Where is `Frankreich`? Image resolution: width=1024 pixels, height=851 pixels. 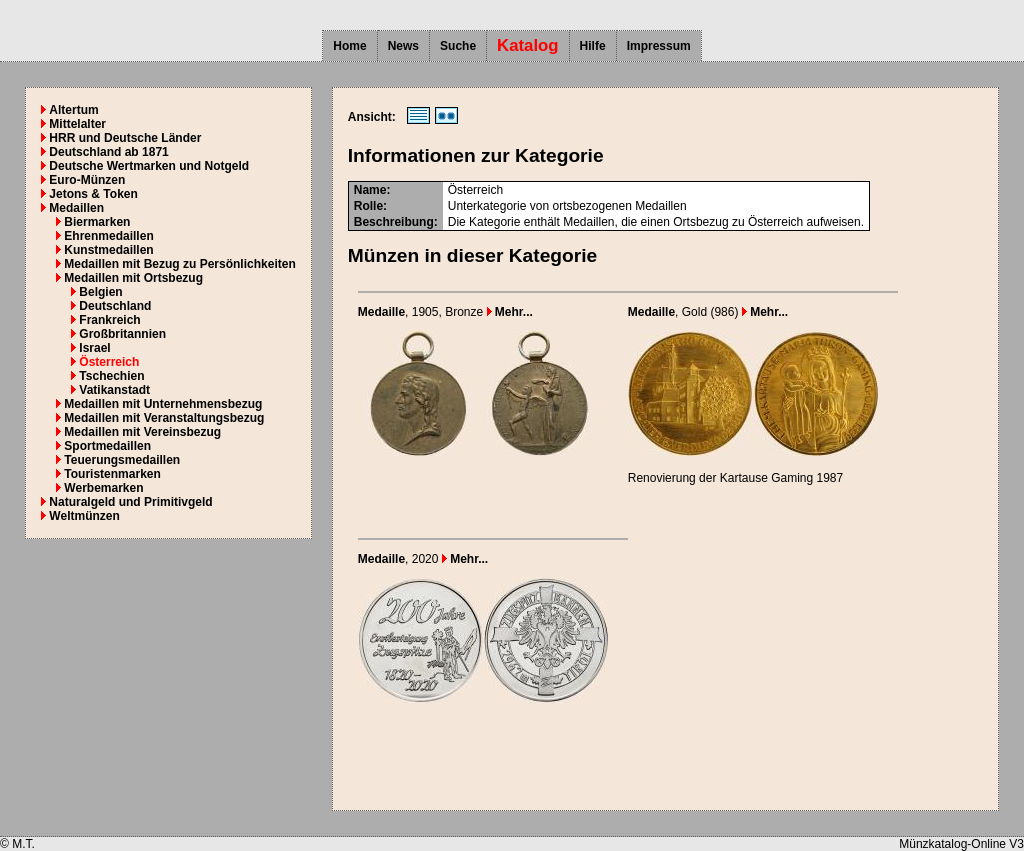
Frankreich is located at coordinates (109, 320).